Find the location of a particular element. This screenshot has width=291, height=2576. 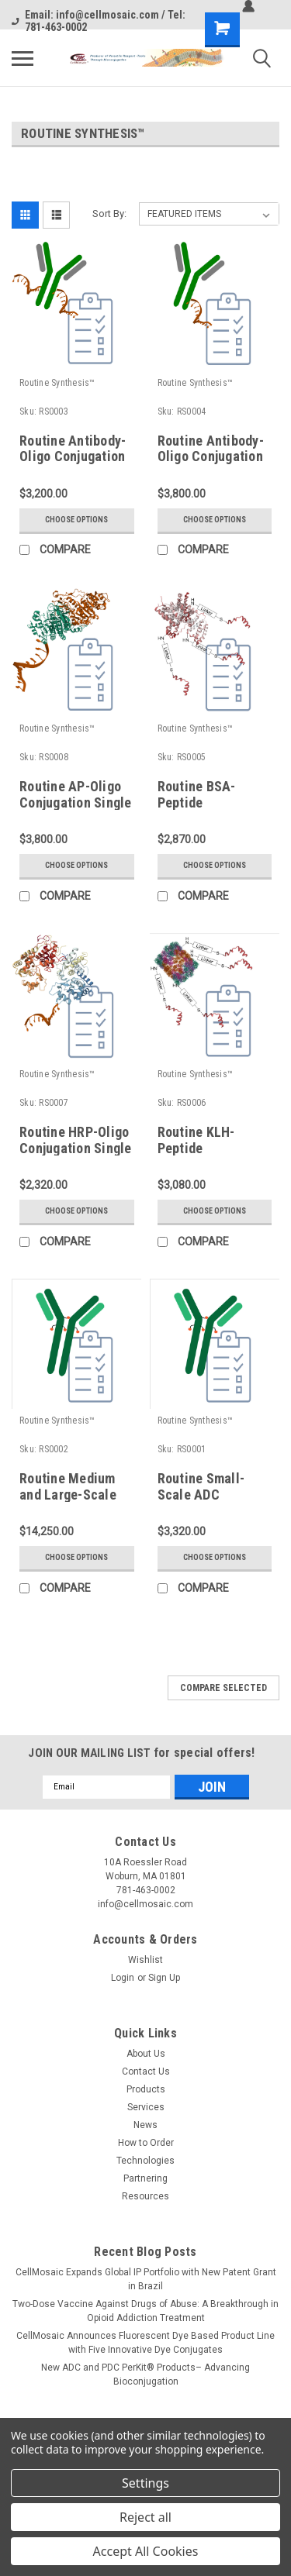

Routine Synthesis™ is located at coordinates (57, 382).